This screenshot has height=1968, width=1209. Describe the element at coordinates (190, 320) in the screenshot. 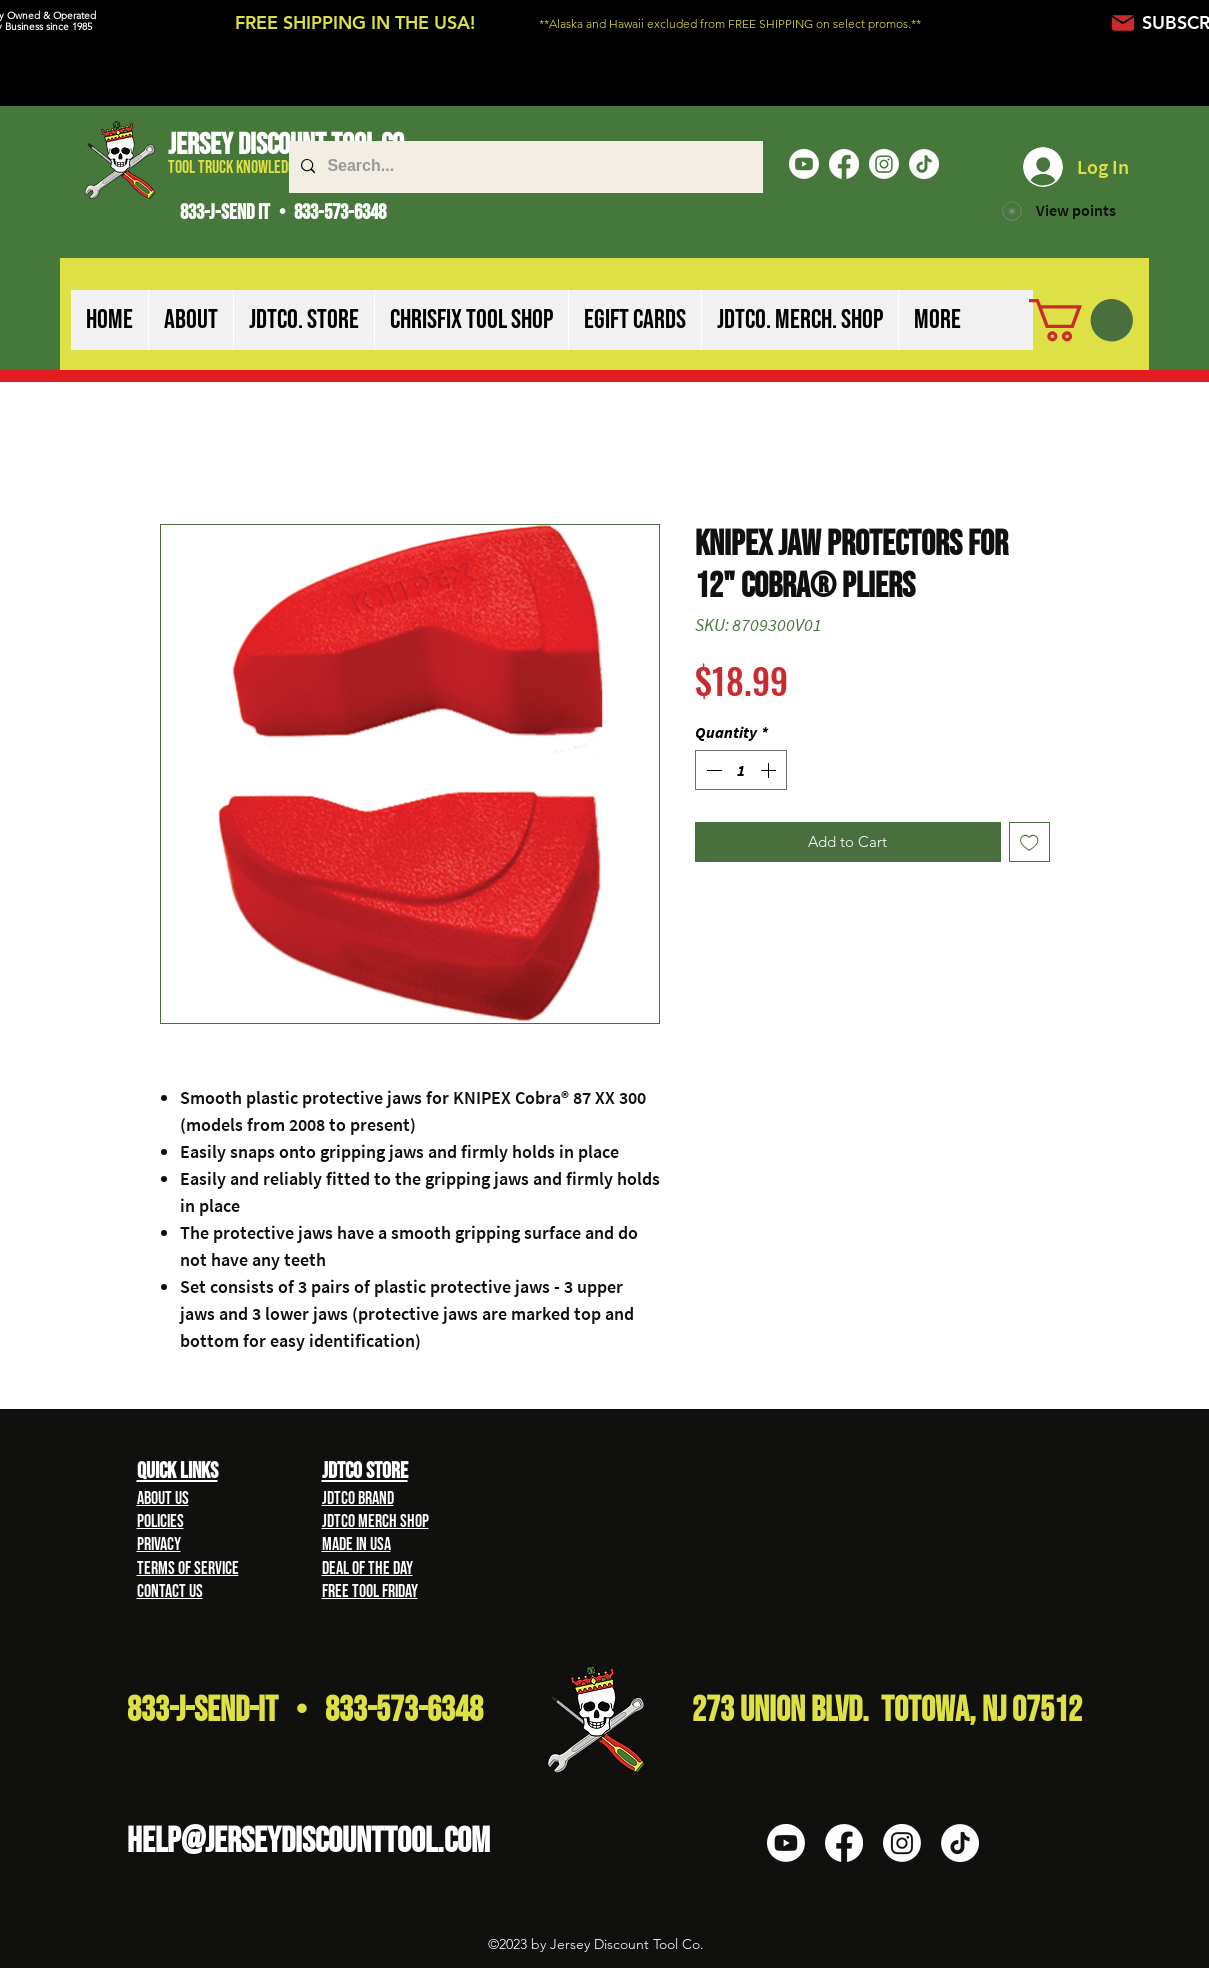

I see `[button]` at that location.